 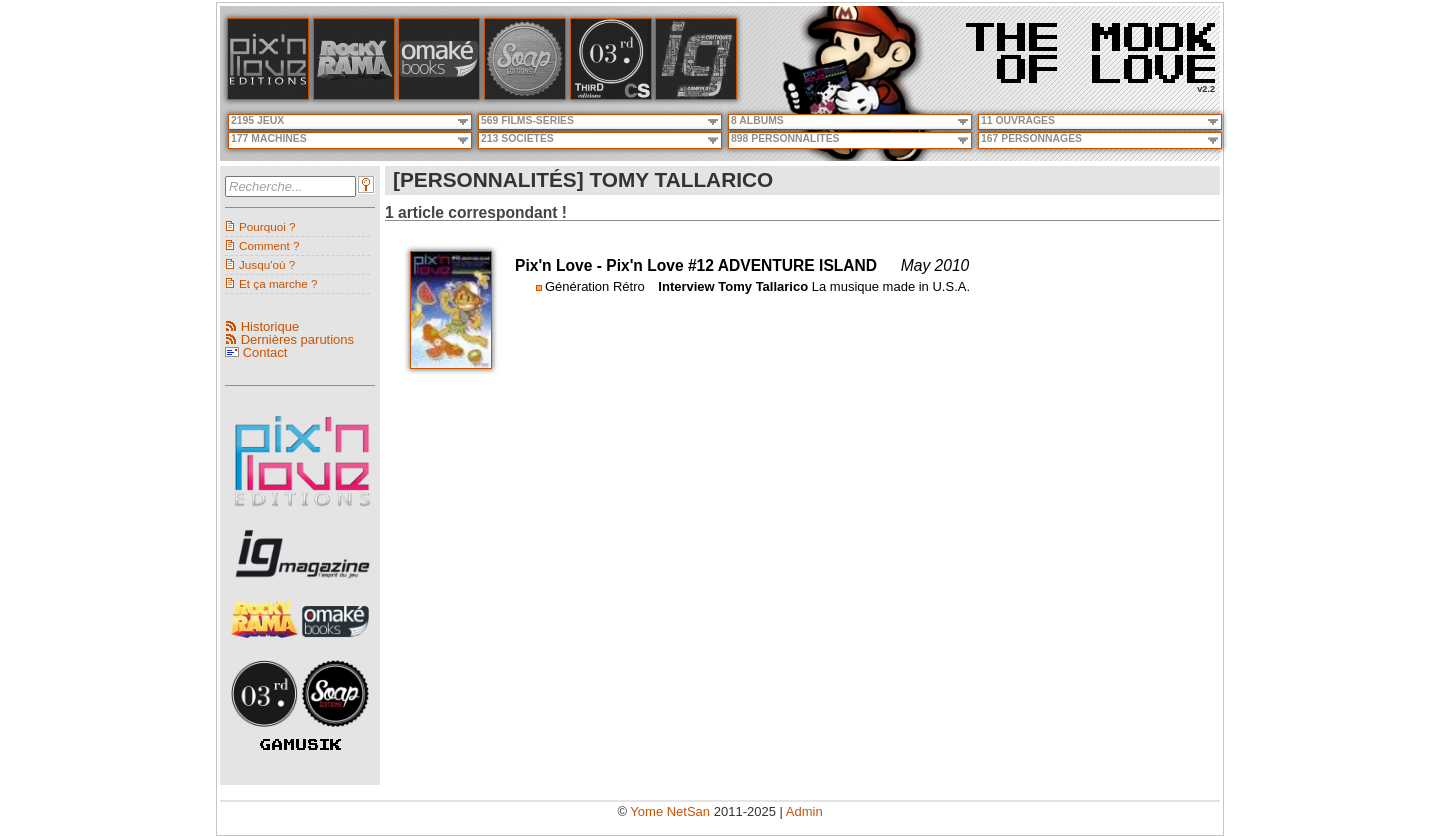 What do you see at coordinates (891, 286) in the screenshot?
I see `La musique made in U.S.A.` at bounding box center [891, 286].